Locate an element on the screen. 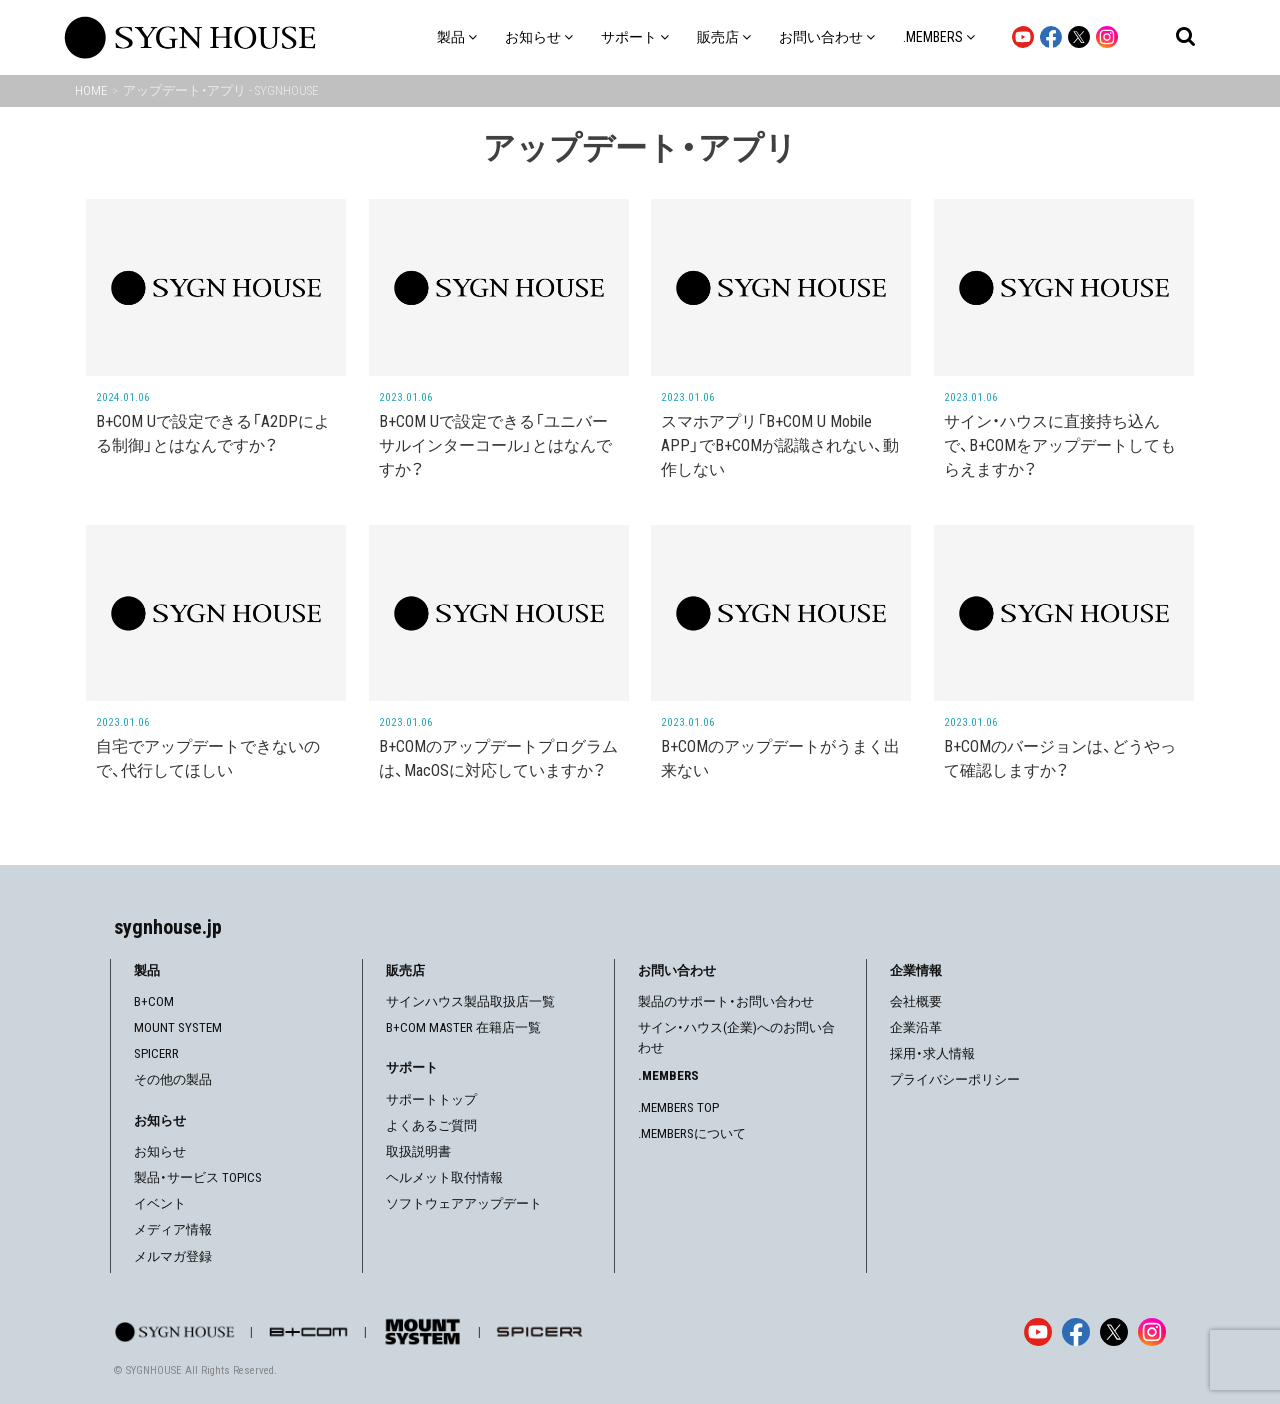  会社概要 is located at coordinates (916, 1001).